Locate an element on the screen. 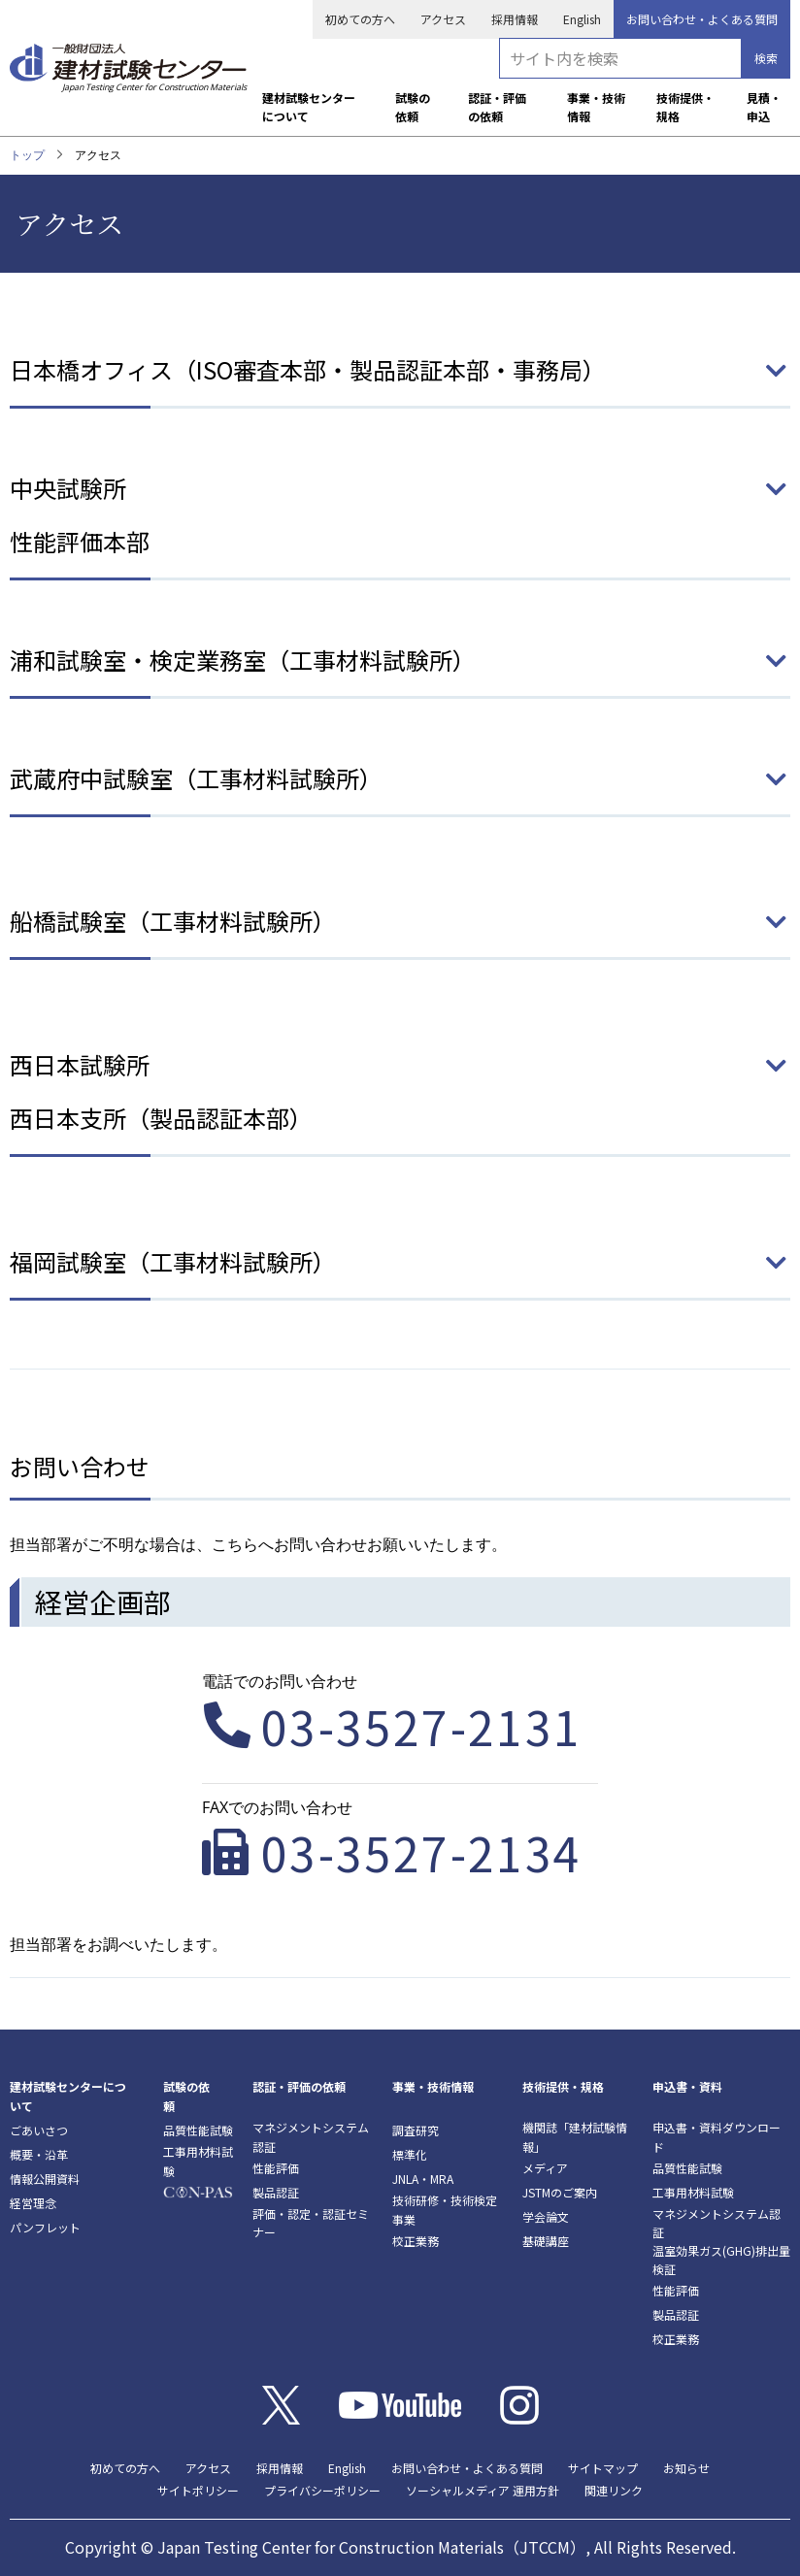 This screenshot has width=800, height=2576. 校正業務 is located at coordinates (415, 2240).